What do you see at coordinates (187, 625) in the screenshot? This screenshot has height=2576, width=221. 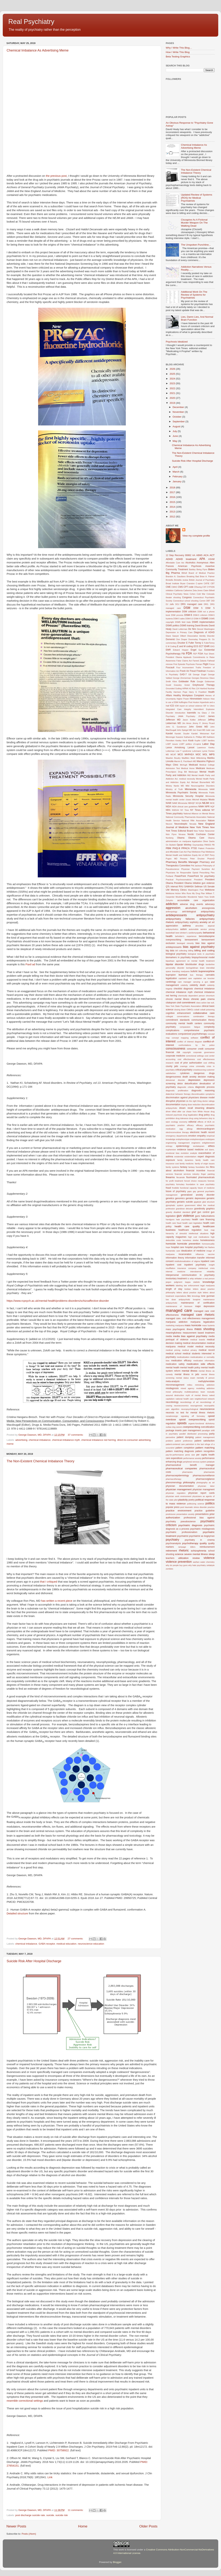 I see `DSM5 training` at bounding box center [187, 625].